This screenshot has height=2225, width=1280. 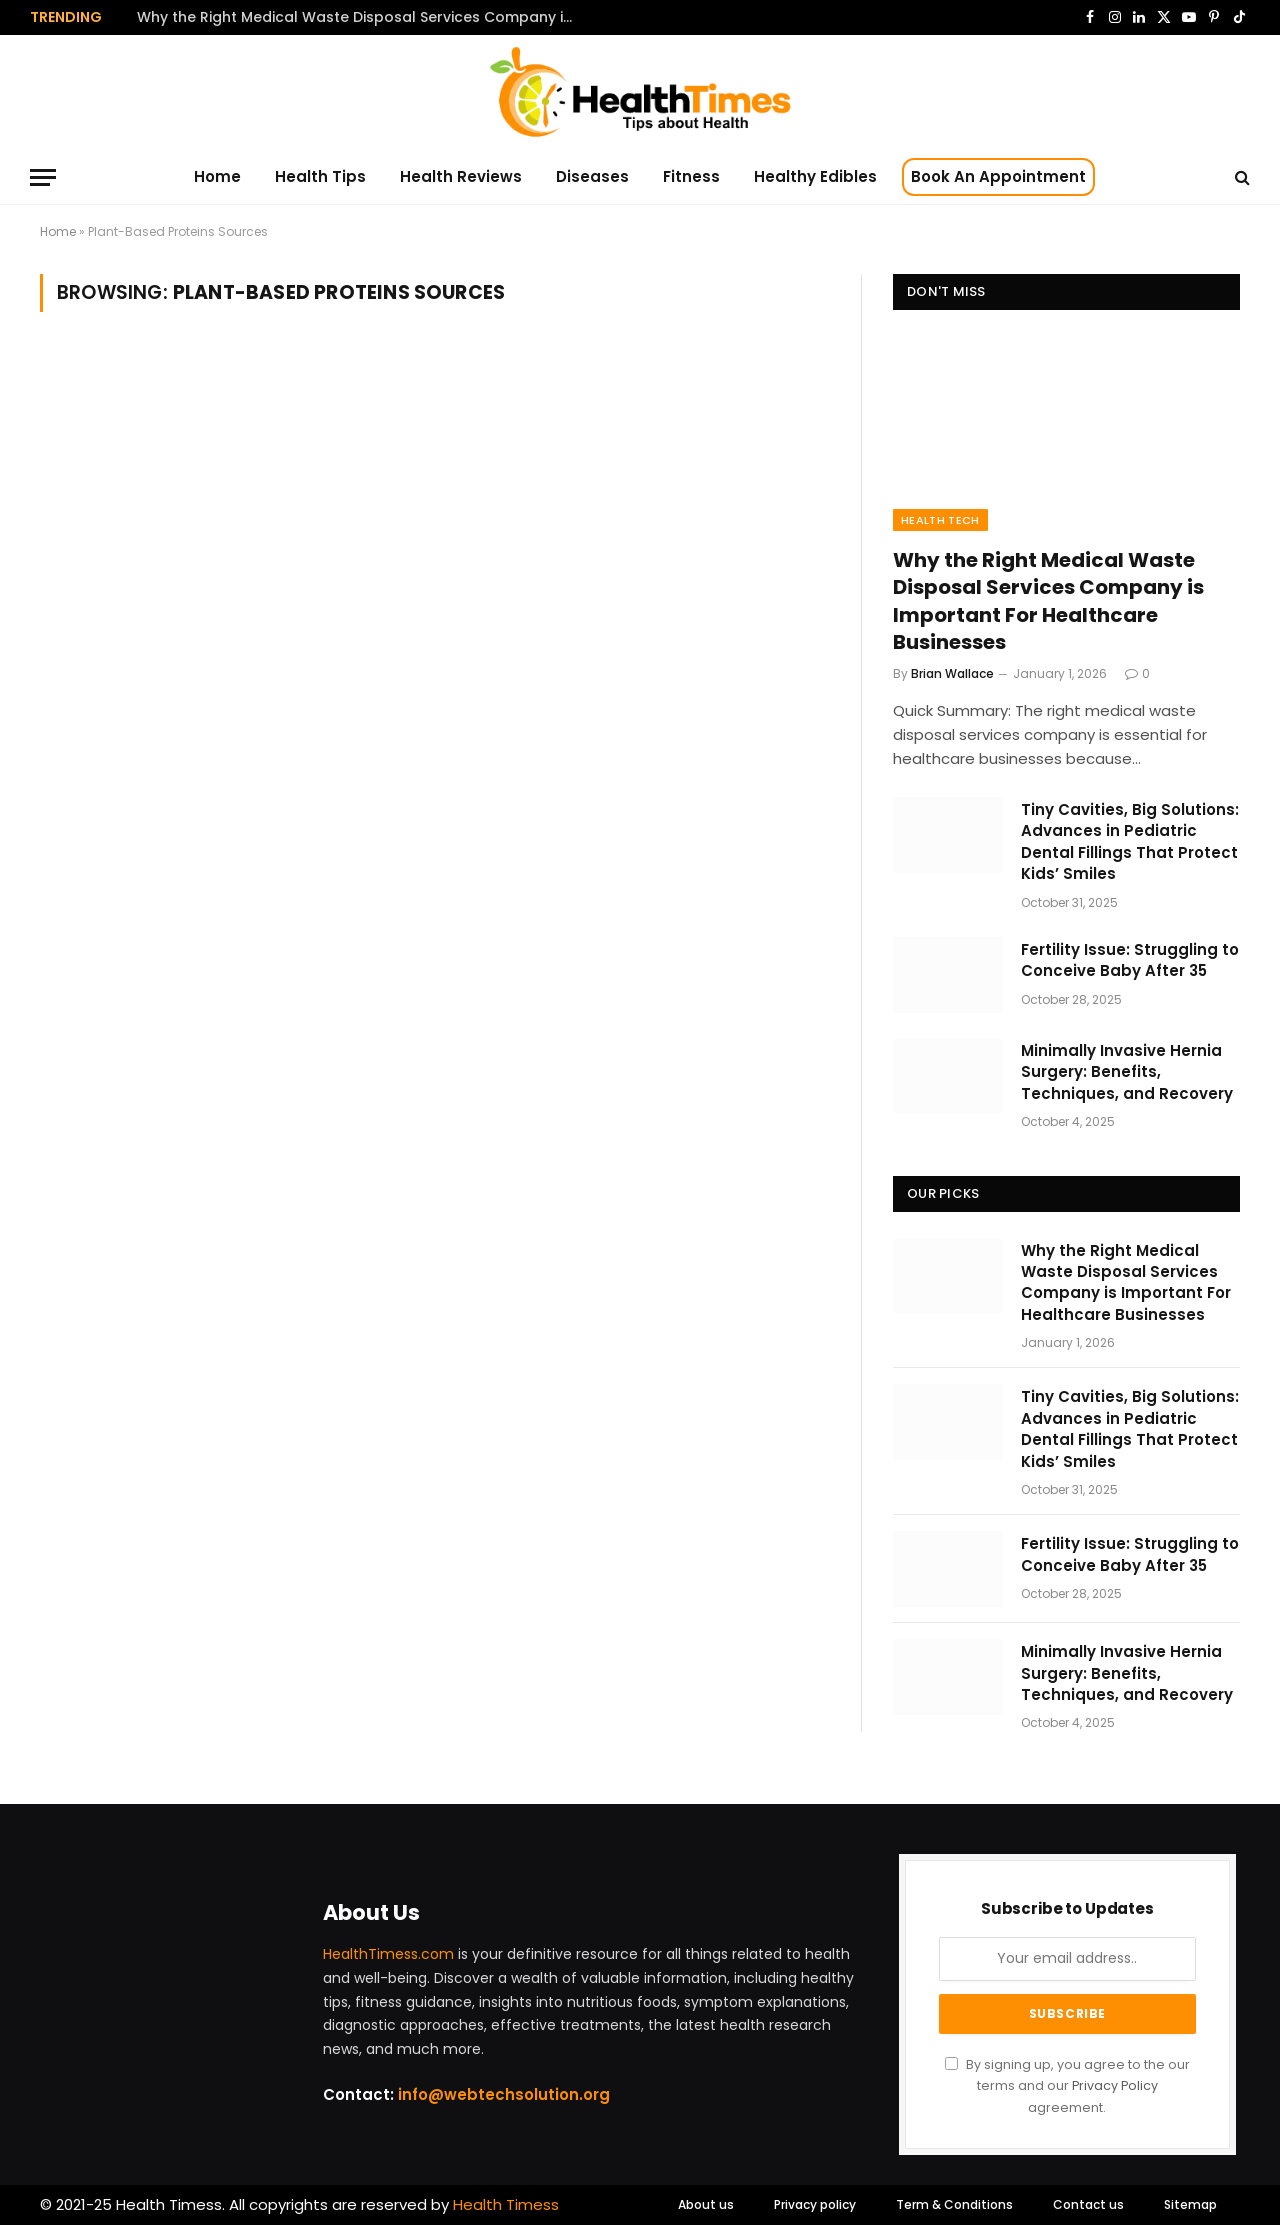 What do you see at coordinates (1115, 2085) in the screenshot?
I see `Privacy Policy` at bounding box center [1115, 2085].